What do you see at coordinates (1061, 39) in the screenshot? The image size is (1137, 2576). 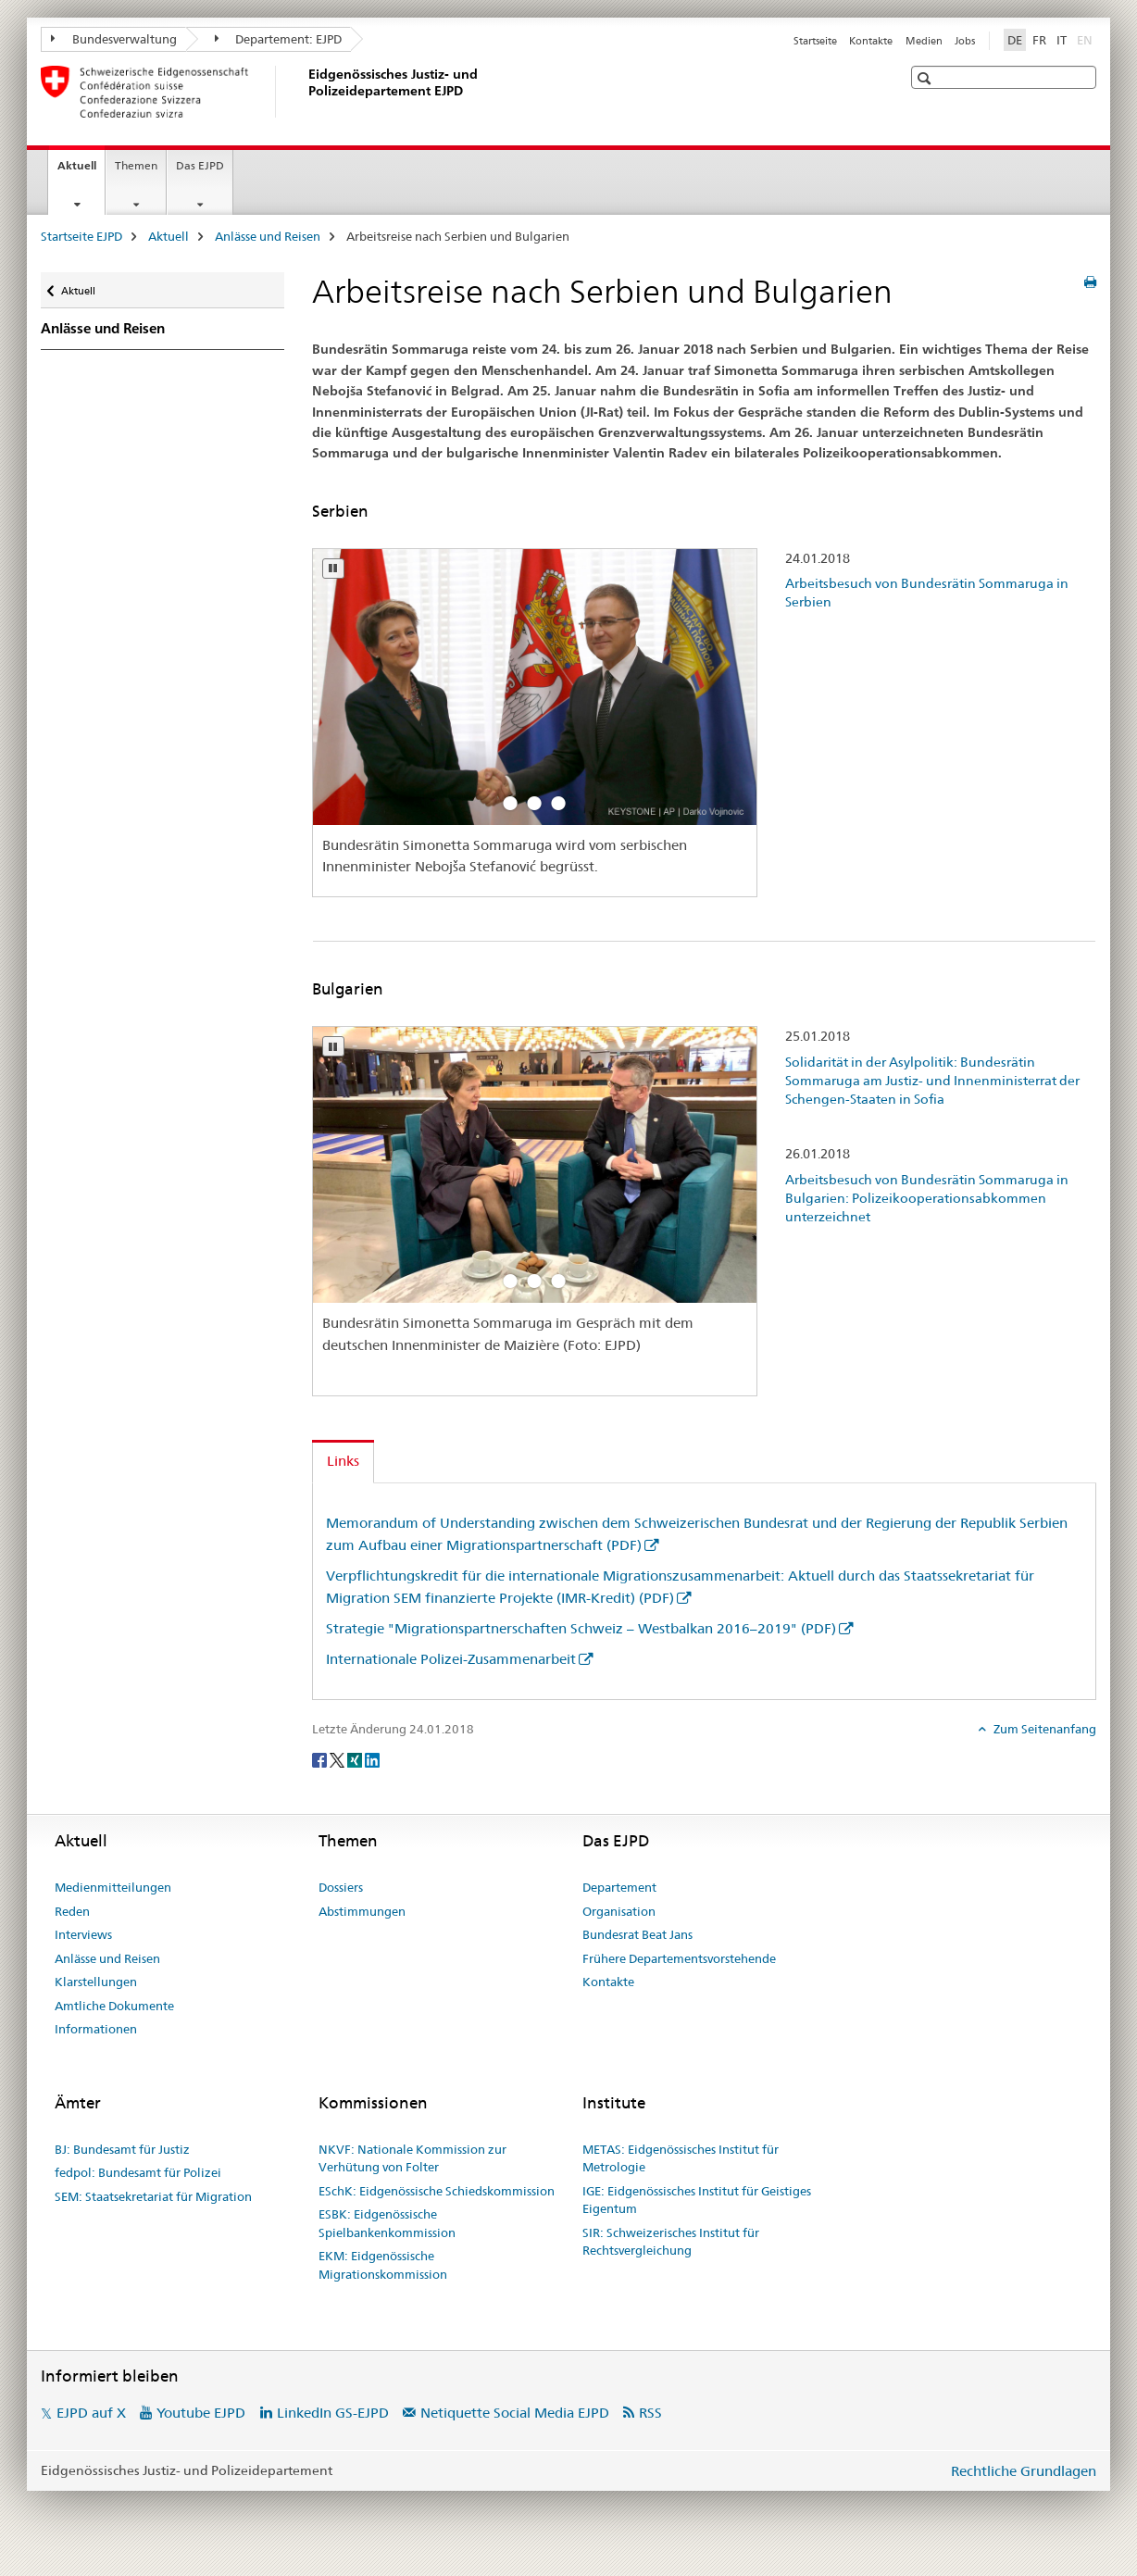 I see `IT [Italienisch]` at bounding box center [1061, 39].